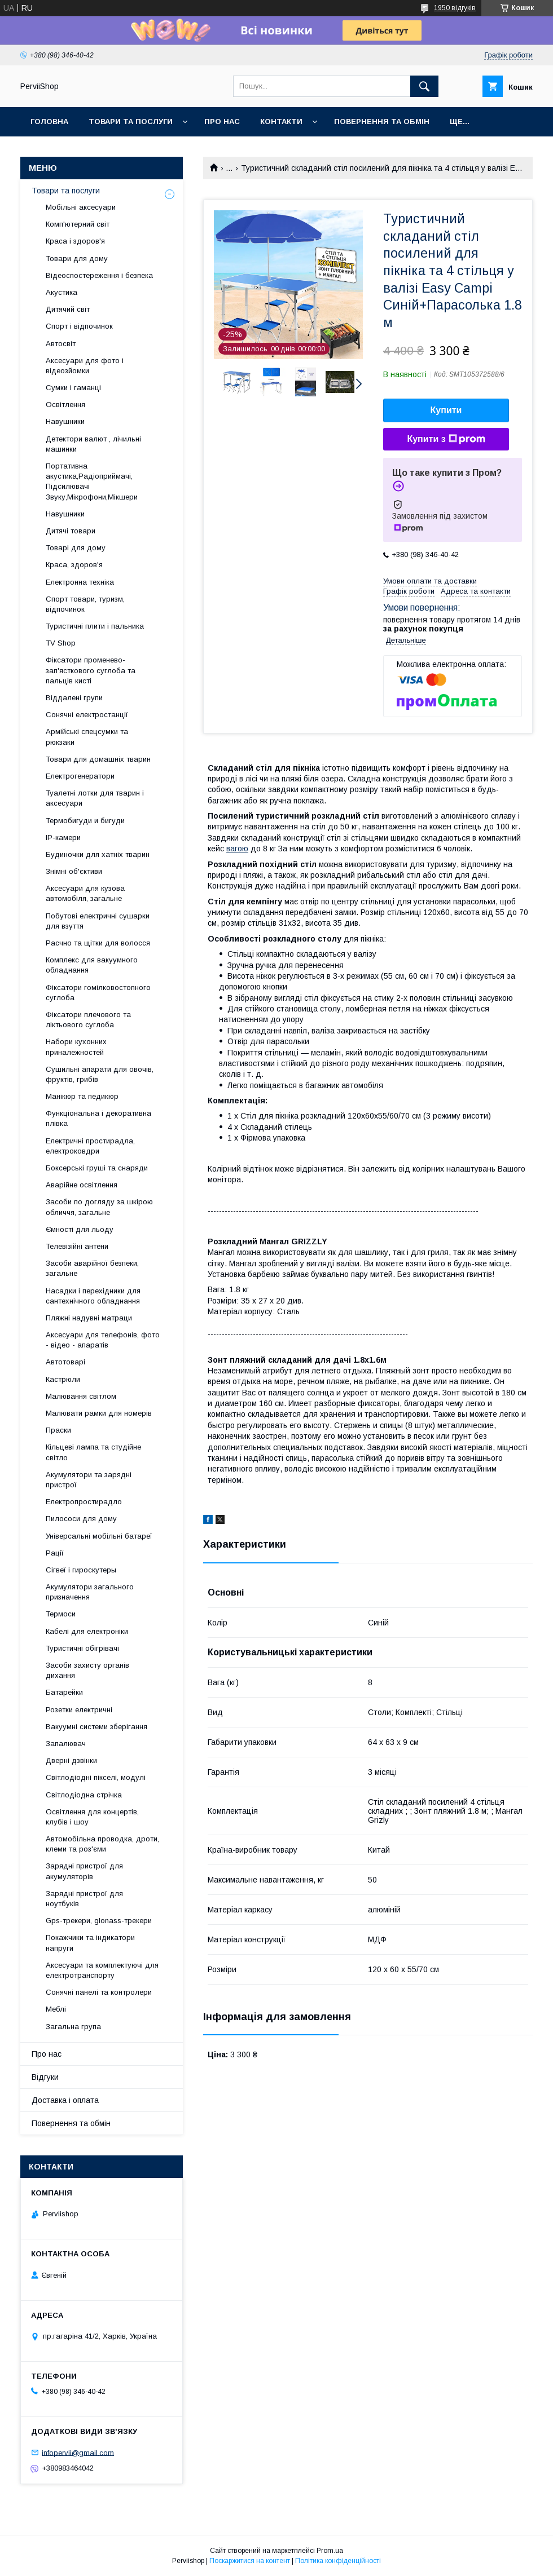 The height and width of the screenshot is (2576, 553). What do you see at coordinates (78, 2452) in the screenshot?
I see `infopervii@gmail.com` at bounding box center [78, 2452].